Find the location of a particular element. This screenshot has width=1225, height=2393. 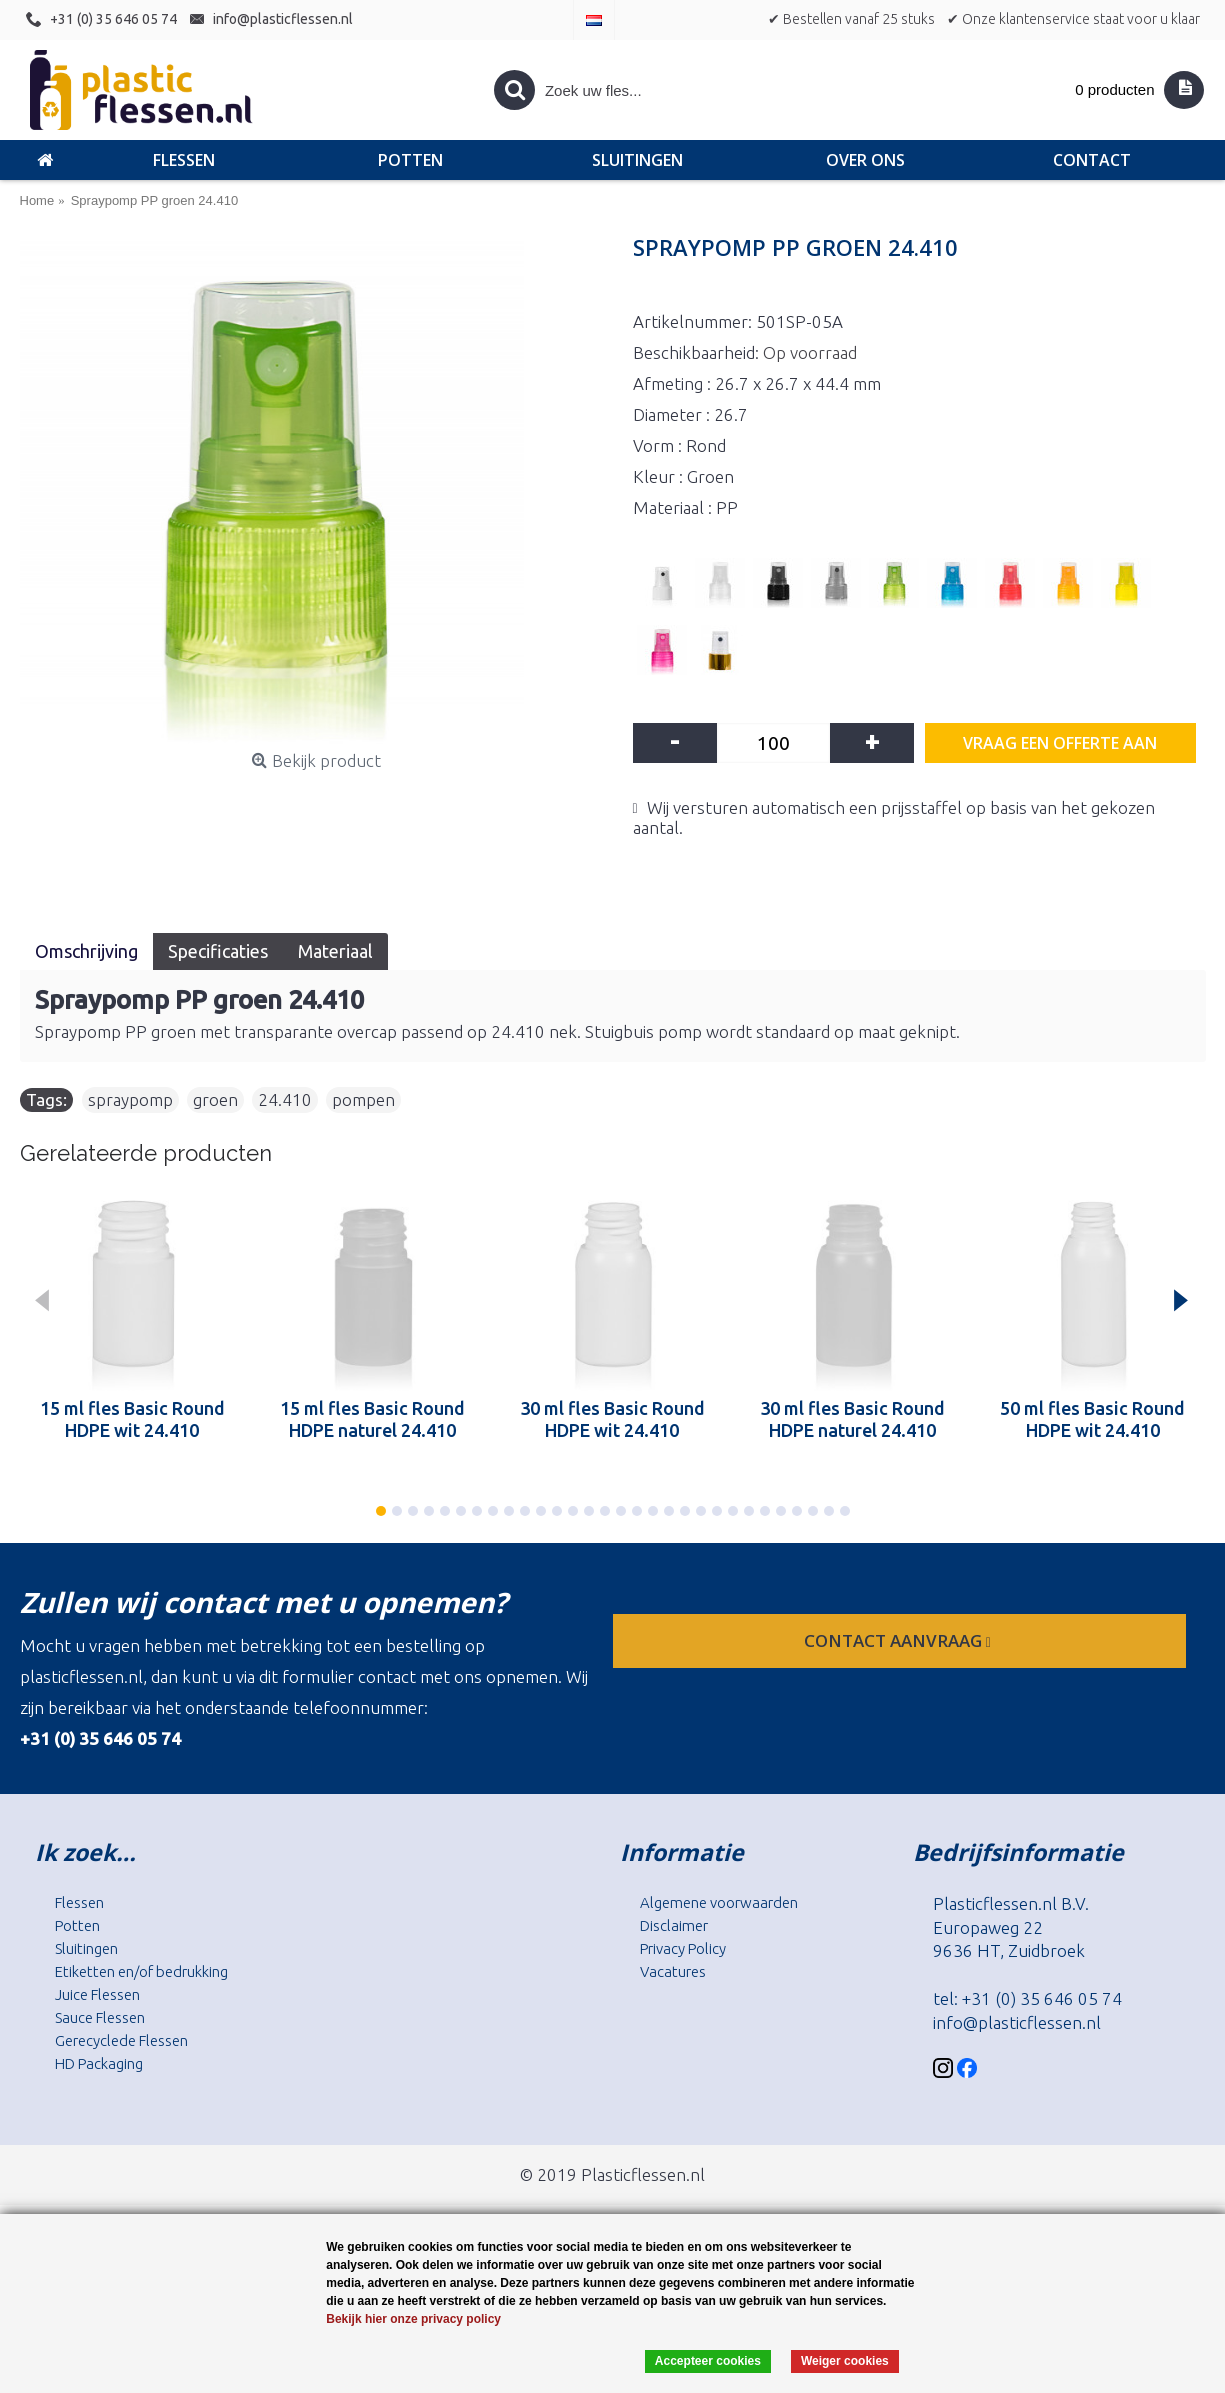

Omschrijving is located at coordinates (86, 951).